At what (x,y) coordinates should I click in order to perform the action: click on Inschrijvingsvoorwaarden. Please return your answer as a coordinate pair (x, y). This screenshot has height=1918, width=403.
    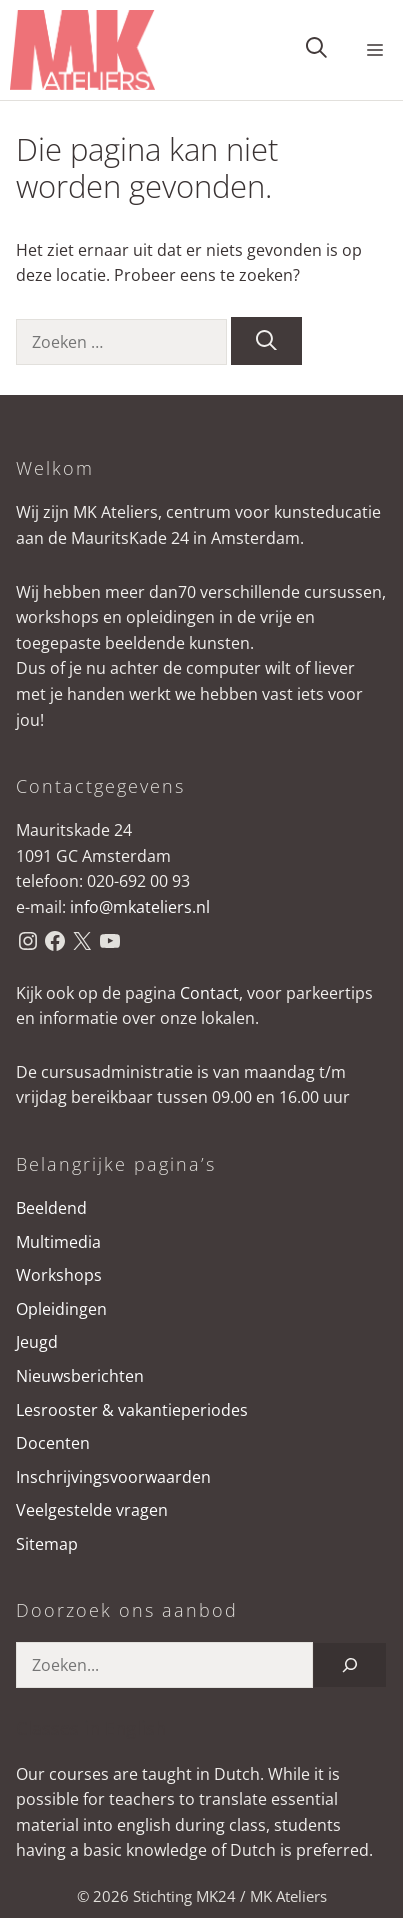
    Looking at the image, I should click on (113, 1477).